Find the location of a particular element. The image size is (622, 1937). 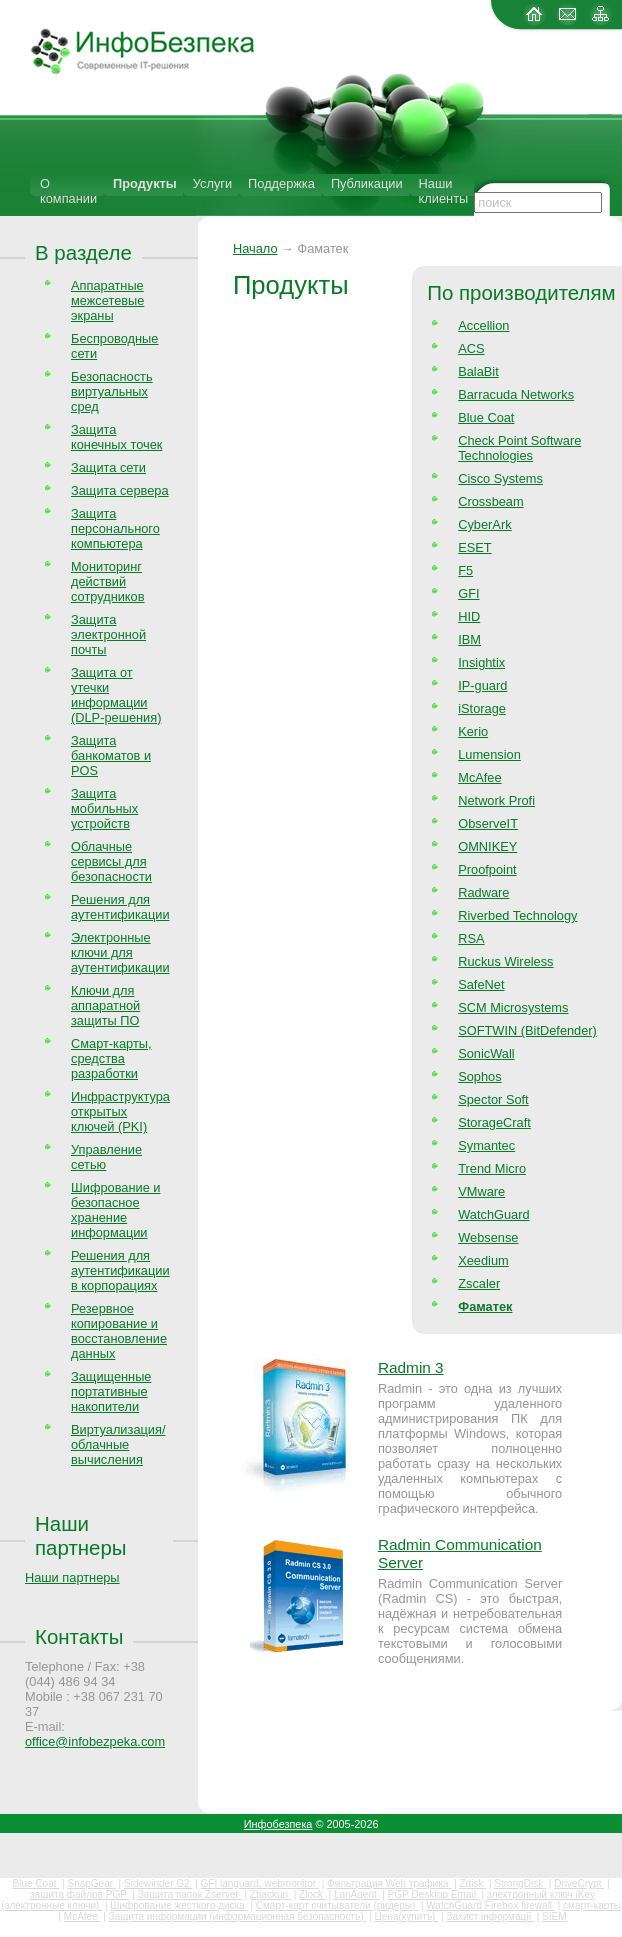

Фильтрация Web трафика is located at coordinates (389, 1883).